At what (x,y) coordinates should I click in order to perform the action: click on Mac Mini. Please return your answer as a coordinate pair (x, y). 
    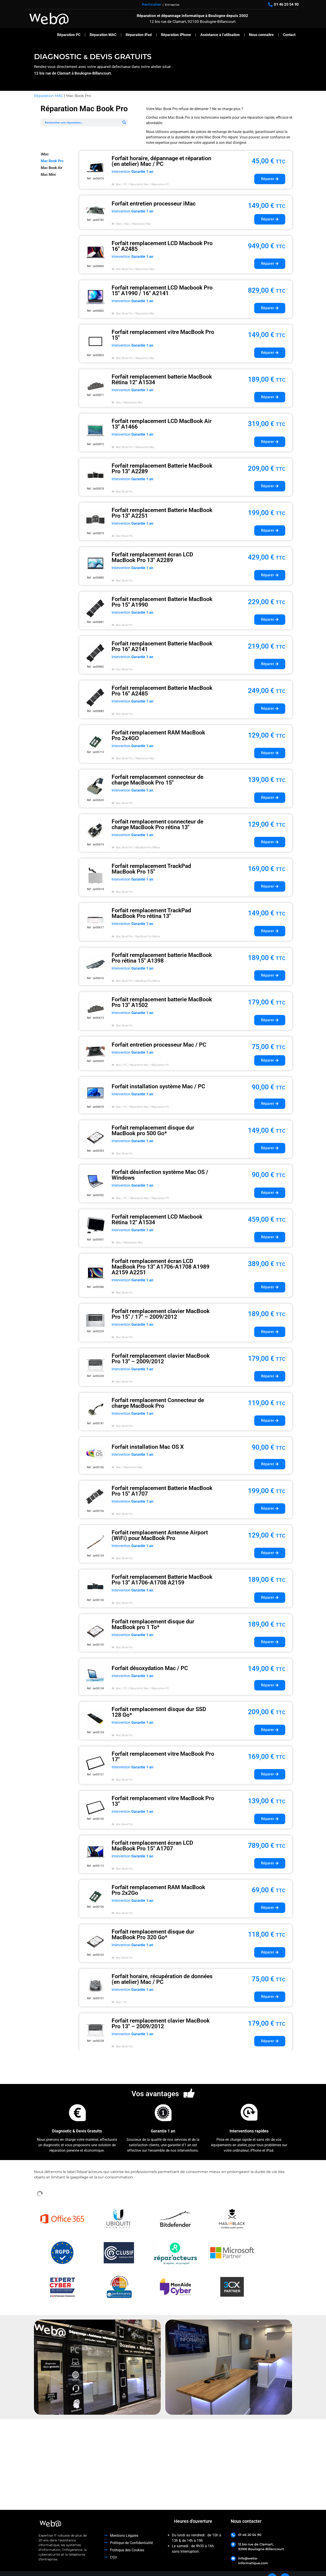
    Looking at the image, I should click on (48, 174).